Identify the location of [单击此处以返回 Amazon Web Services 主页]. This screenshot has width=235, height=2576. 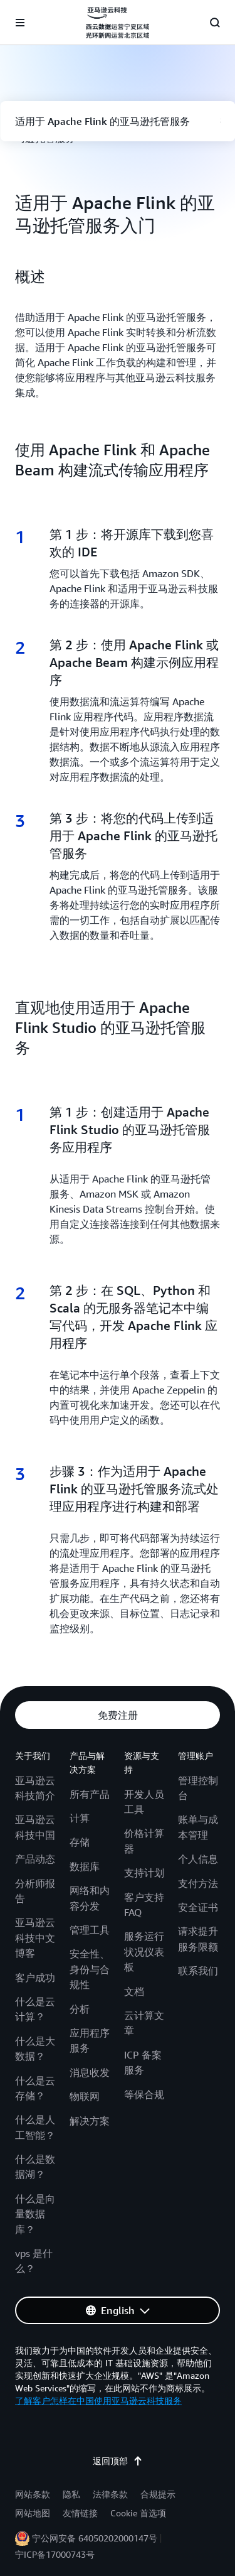
(117, 23).